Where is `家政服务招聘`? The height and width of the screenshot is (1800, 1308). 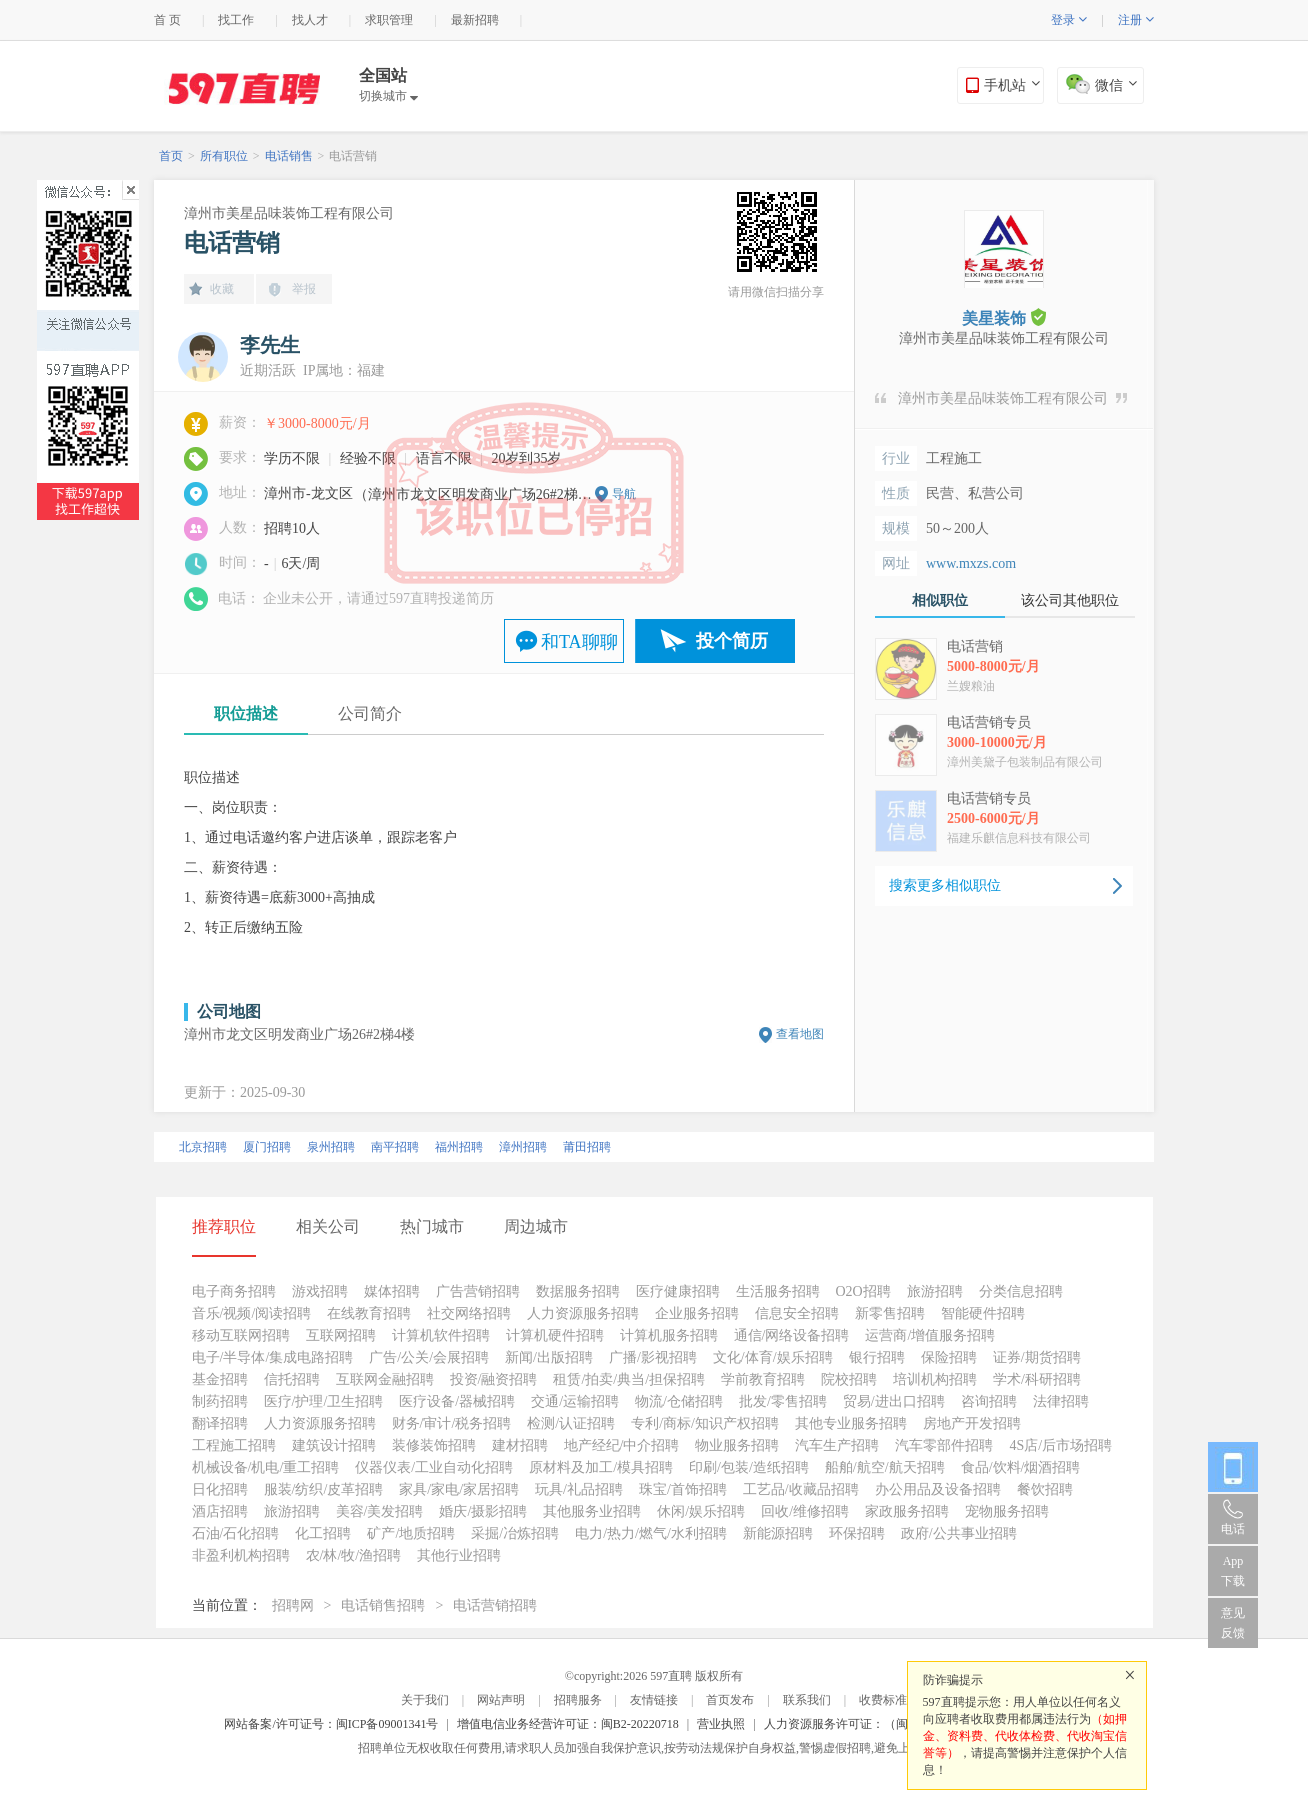
家政服务招聘 is located at coordinates (907, 1511).